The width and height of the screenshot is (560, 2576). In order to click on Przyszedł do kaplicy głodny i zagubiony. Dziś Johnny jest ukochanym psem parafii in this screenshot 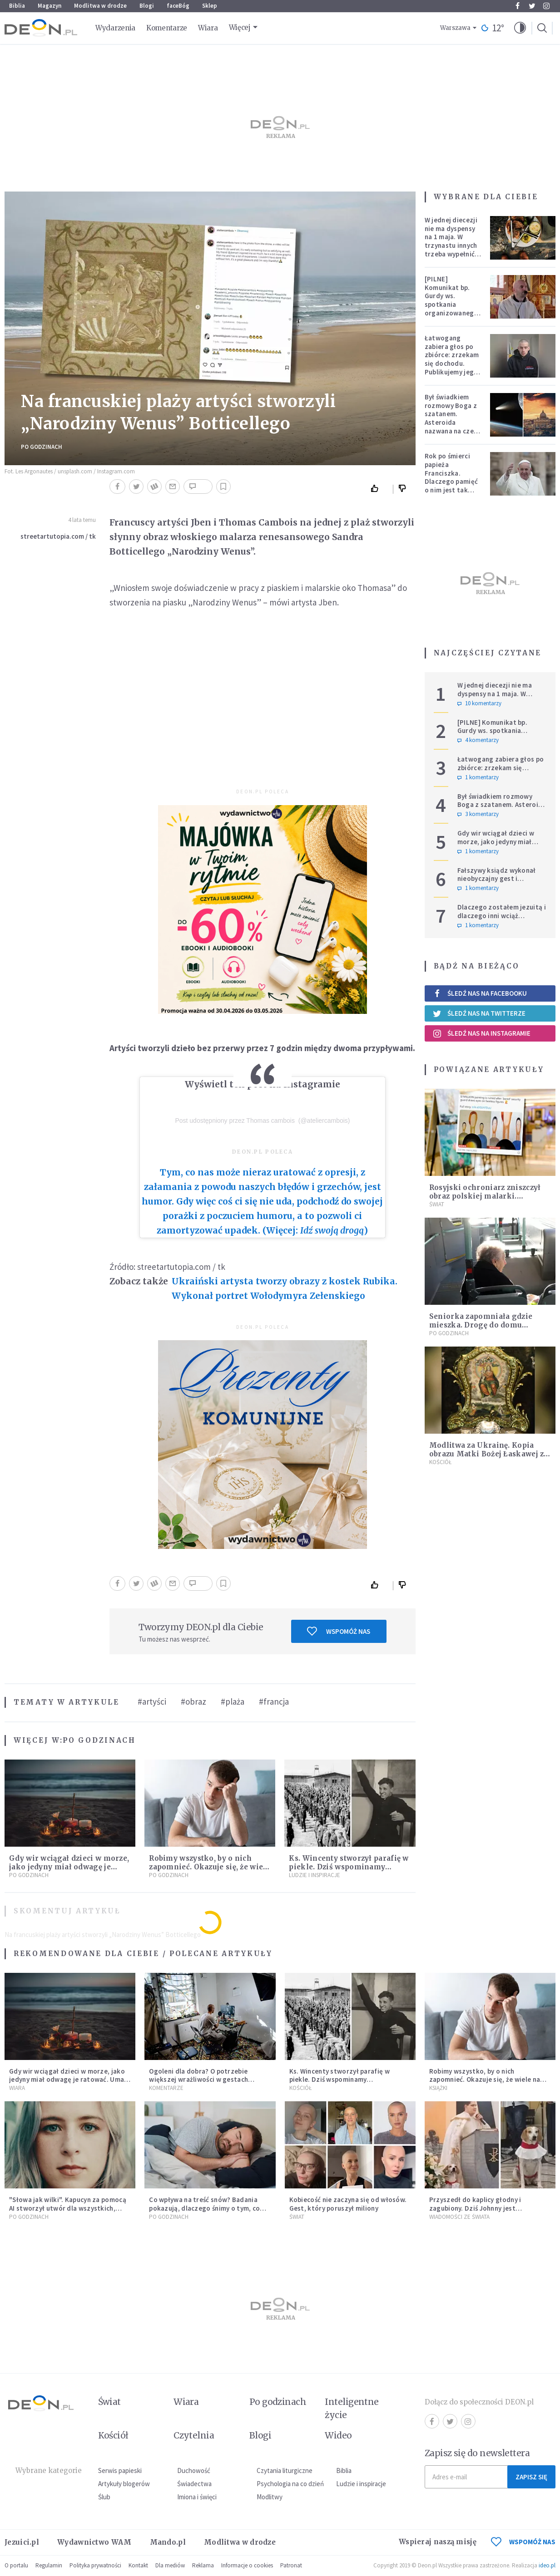, I will do `click(475, 2208)`.